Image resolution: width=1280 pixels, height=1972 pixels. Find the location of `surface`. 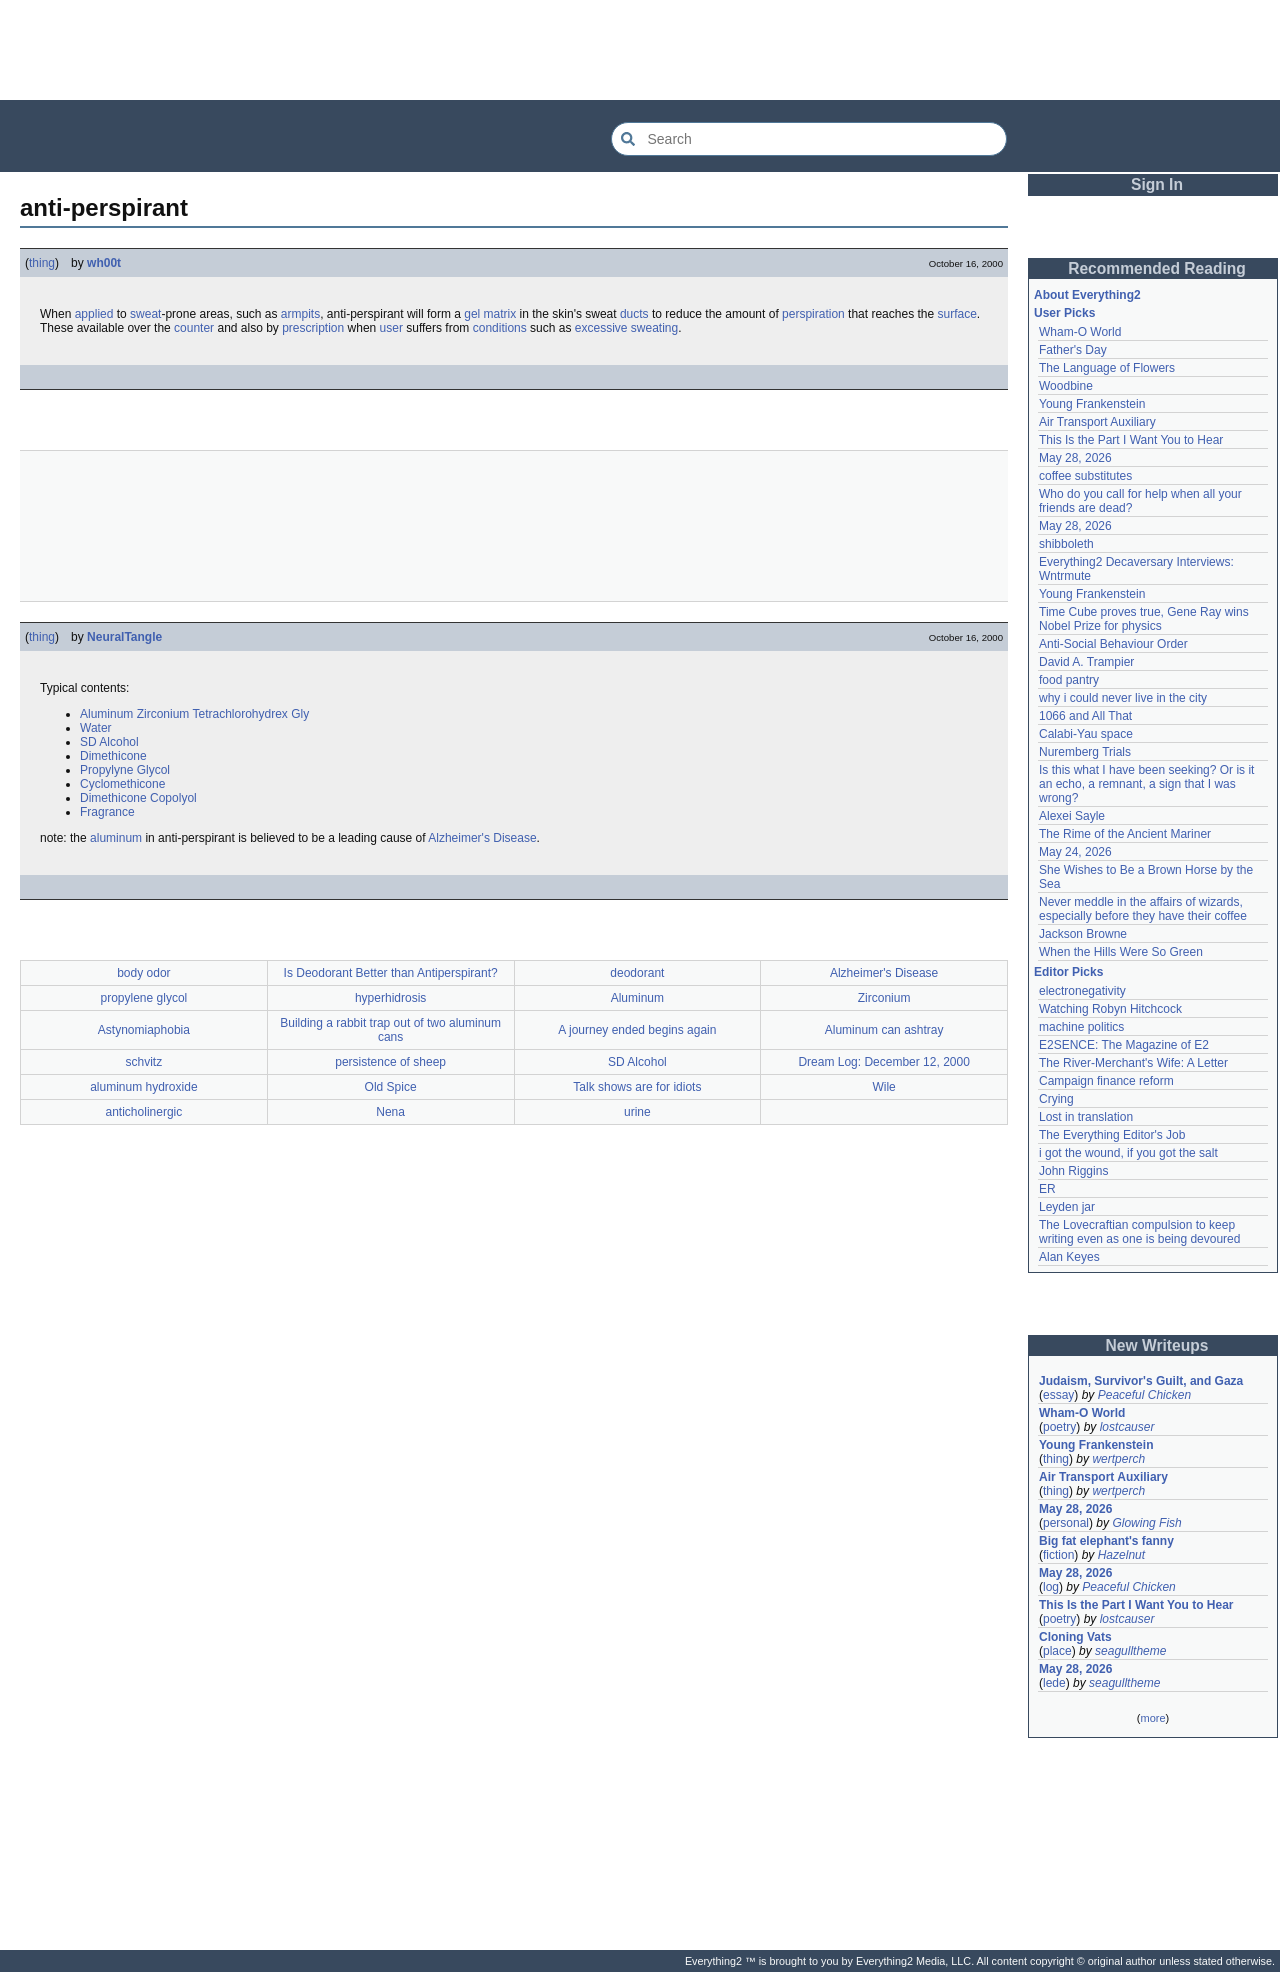

surface is located at coordinates (956, 314).